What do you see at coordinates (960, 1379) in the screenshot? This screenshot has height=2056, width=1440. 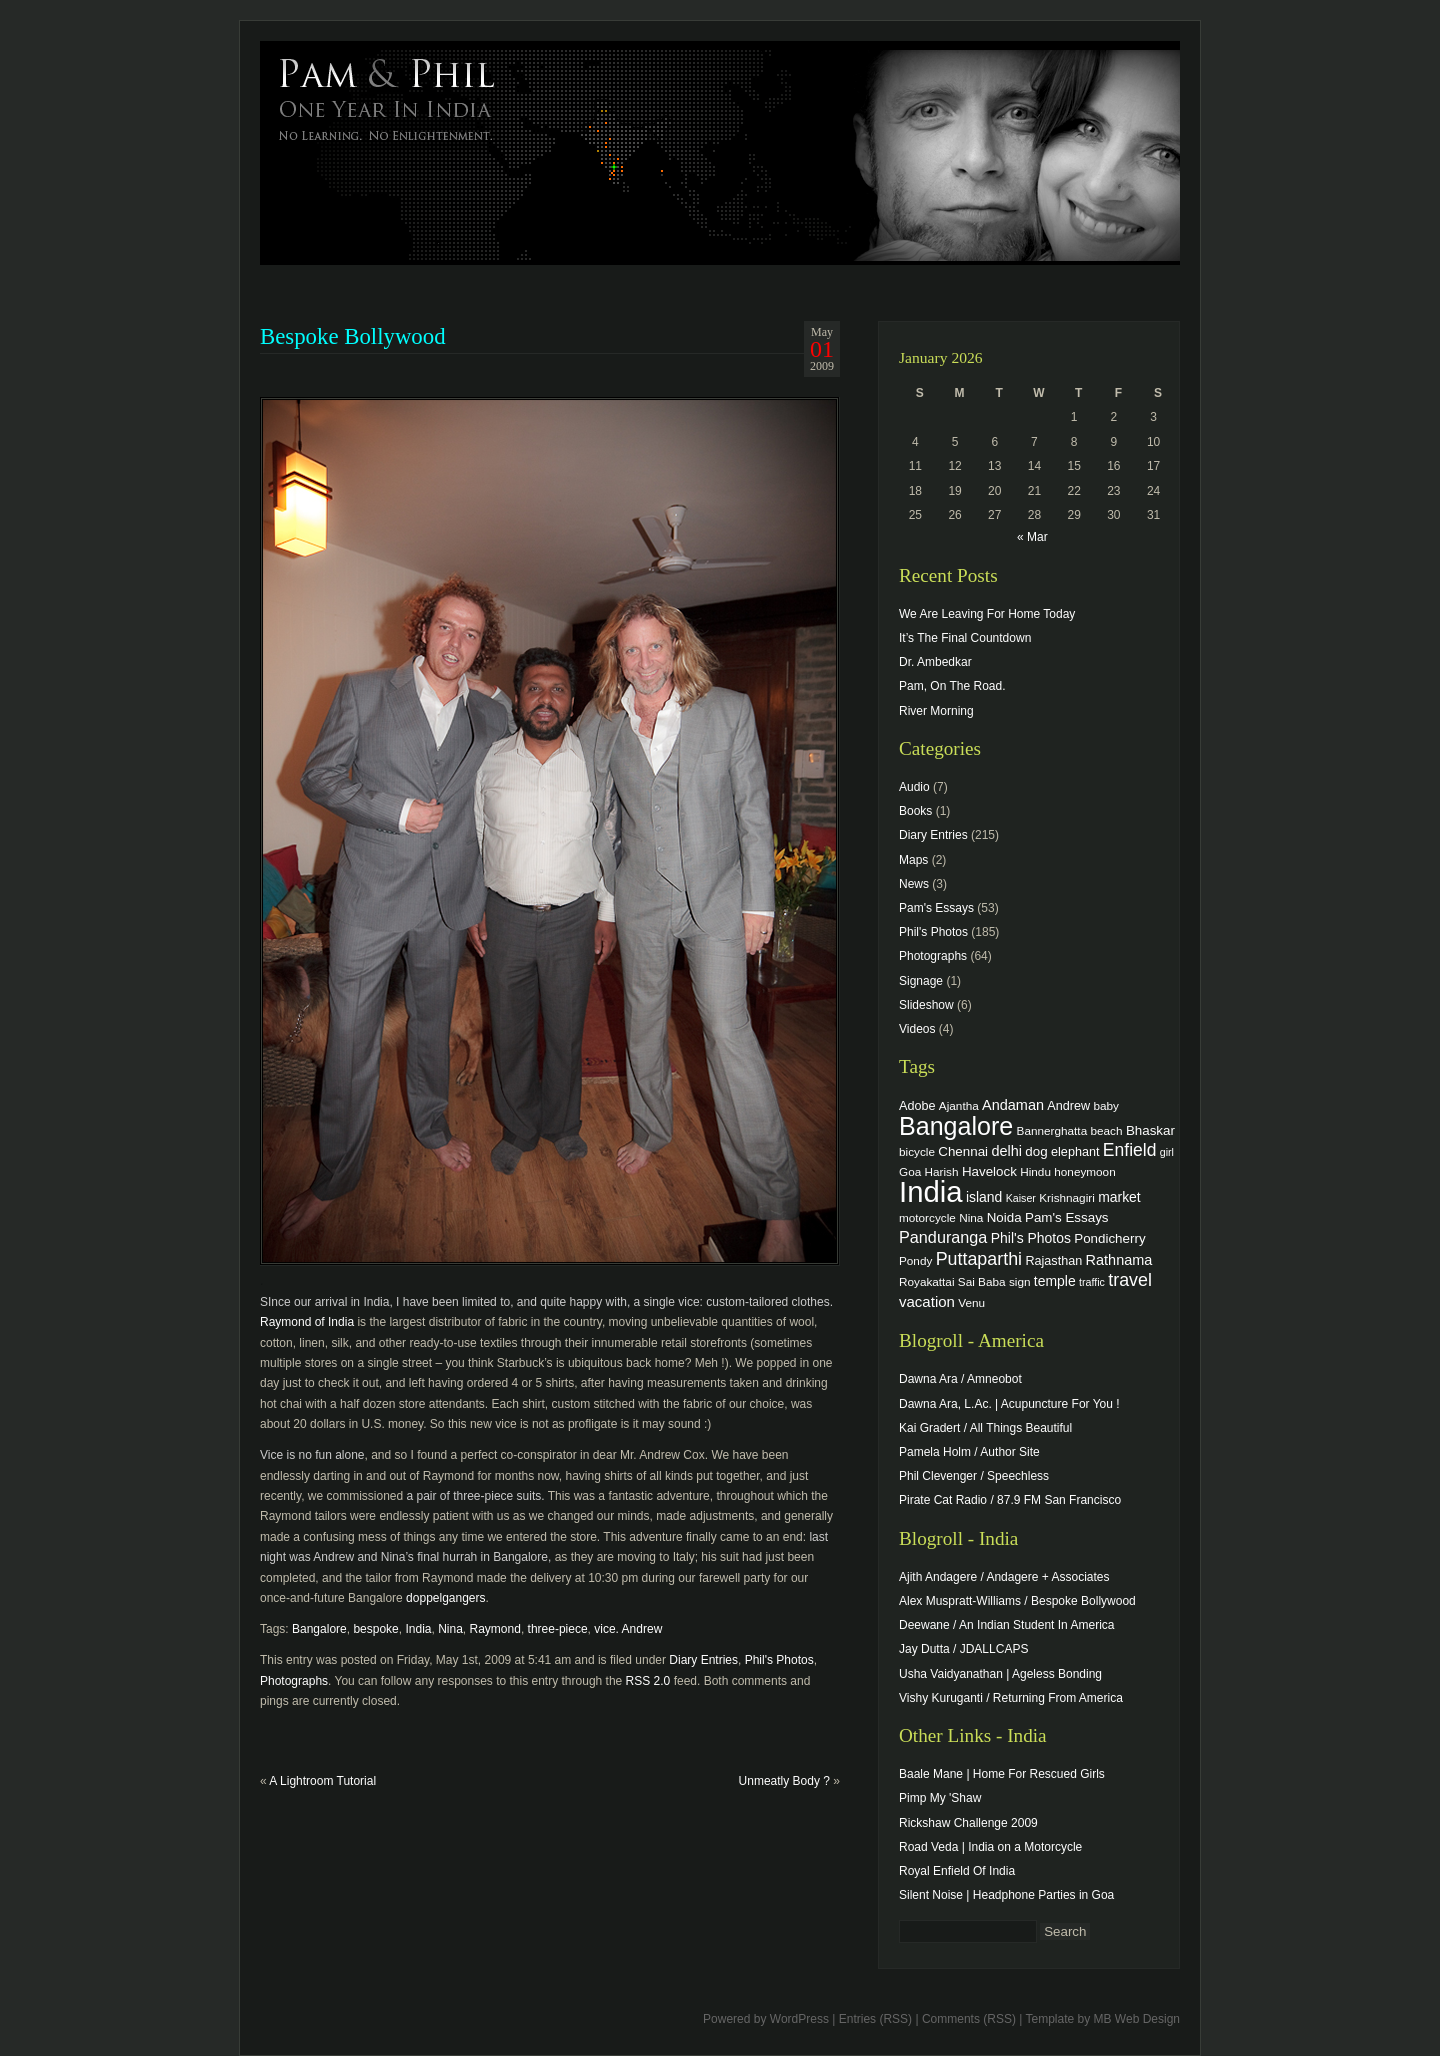 I see `Dawna Ara / Amneobot` at bounding box center [960, 1379].